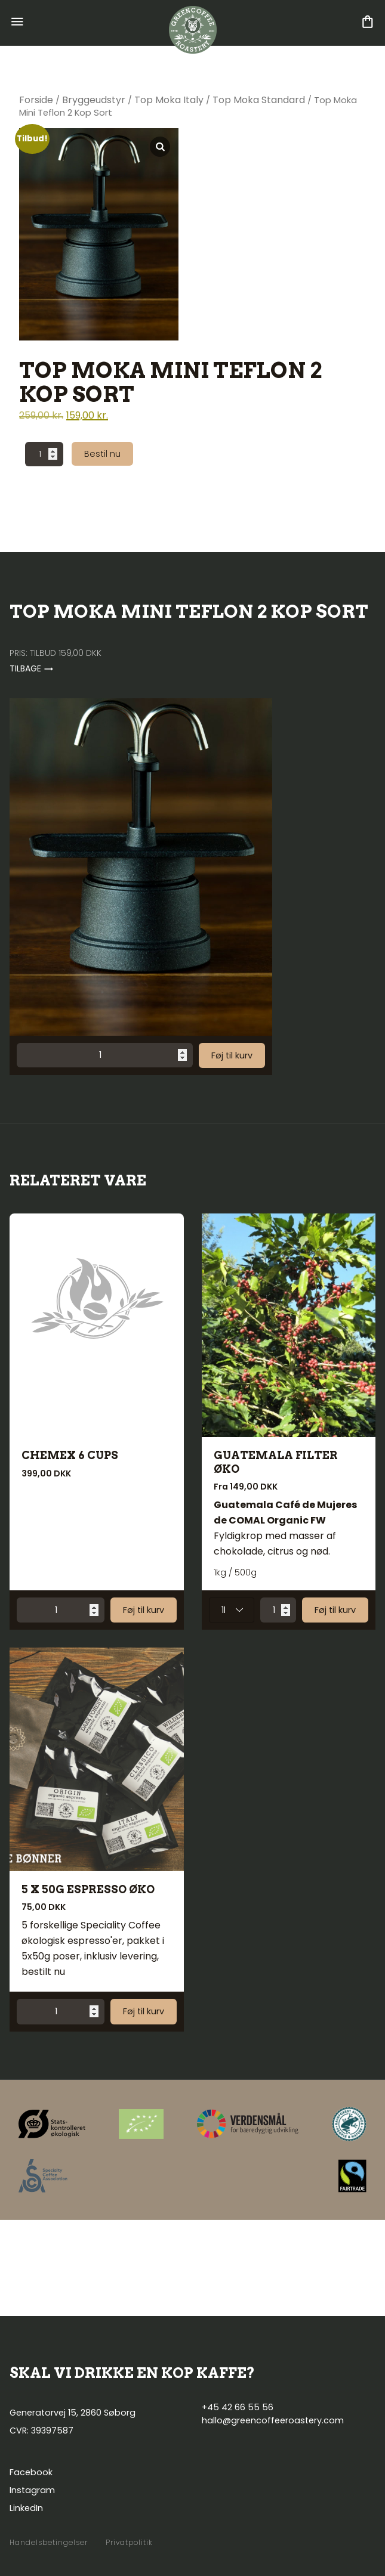  I want to click on LinkedIn, so click(26, 2508).